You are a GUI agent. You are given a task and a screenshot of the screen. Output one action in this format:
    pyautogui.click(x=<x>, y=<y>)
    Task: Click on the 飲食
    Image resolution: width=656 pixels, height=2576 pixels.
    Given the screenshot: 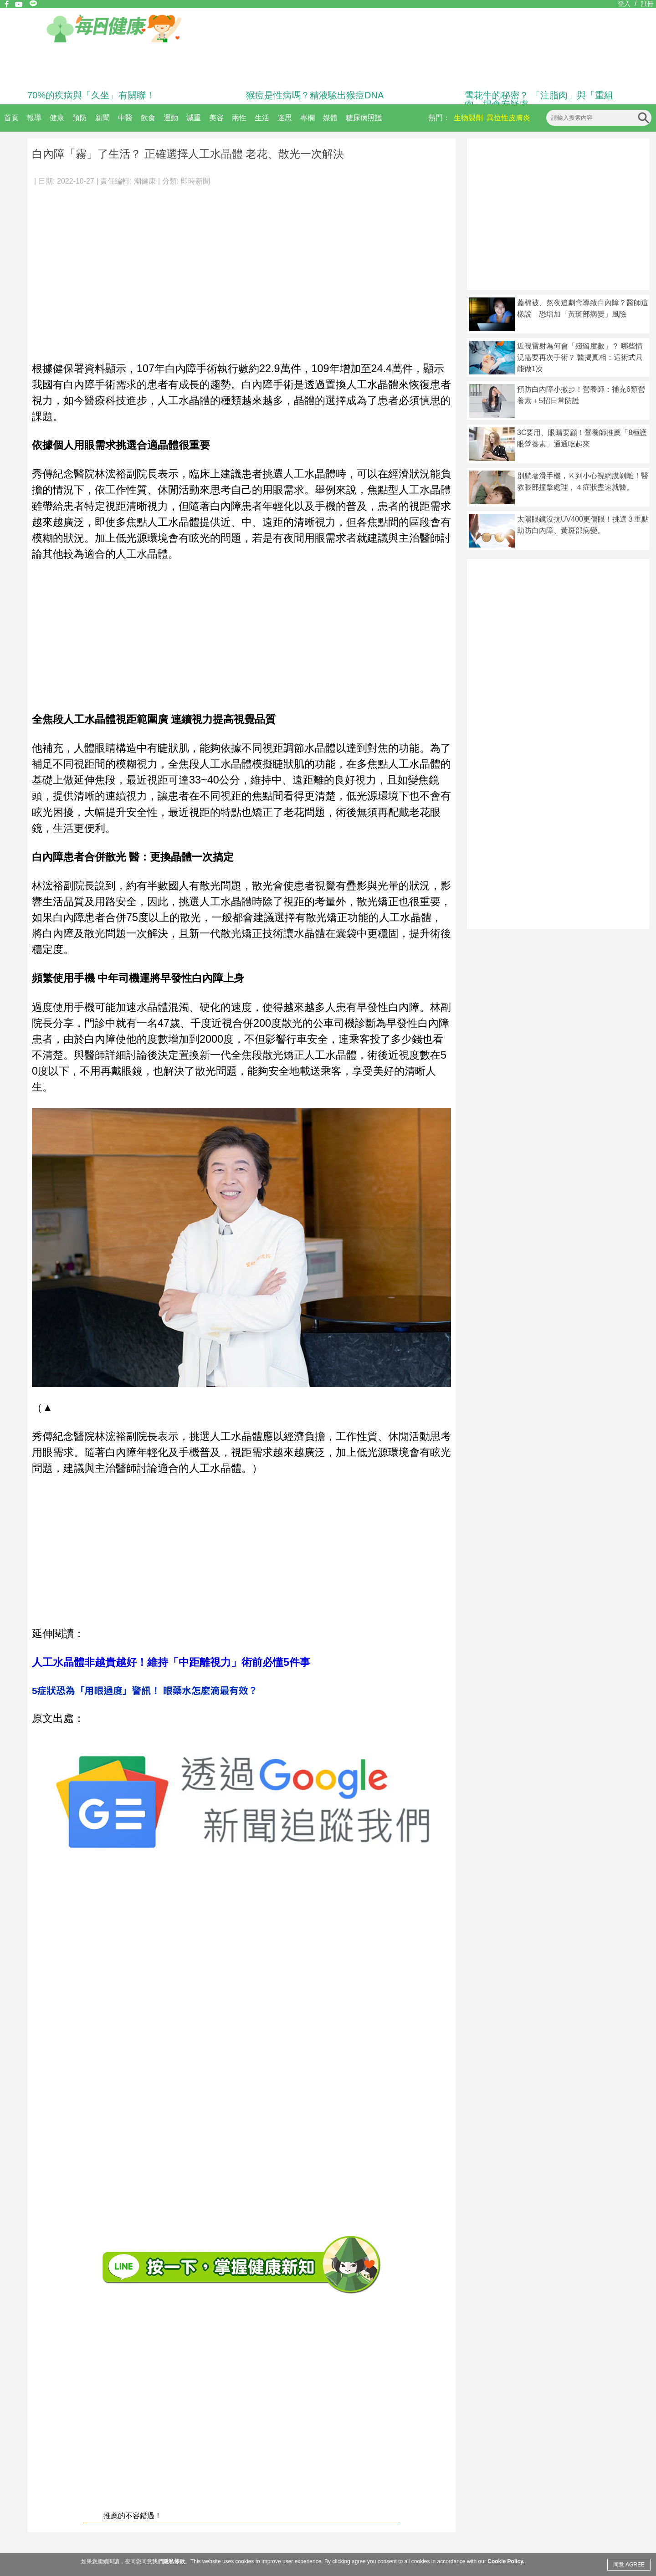 What is the action you would take?
    pyautogui.click(x=148, y=118)
    